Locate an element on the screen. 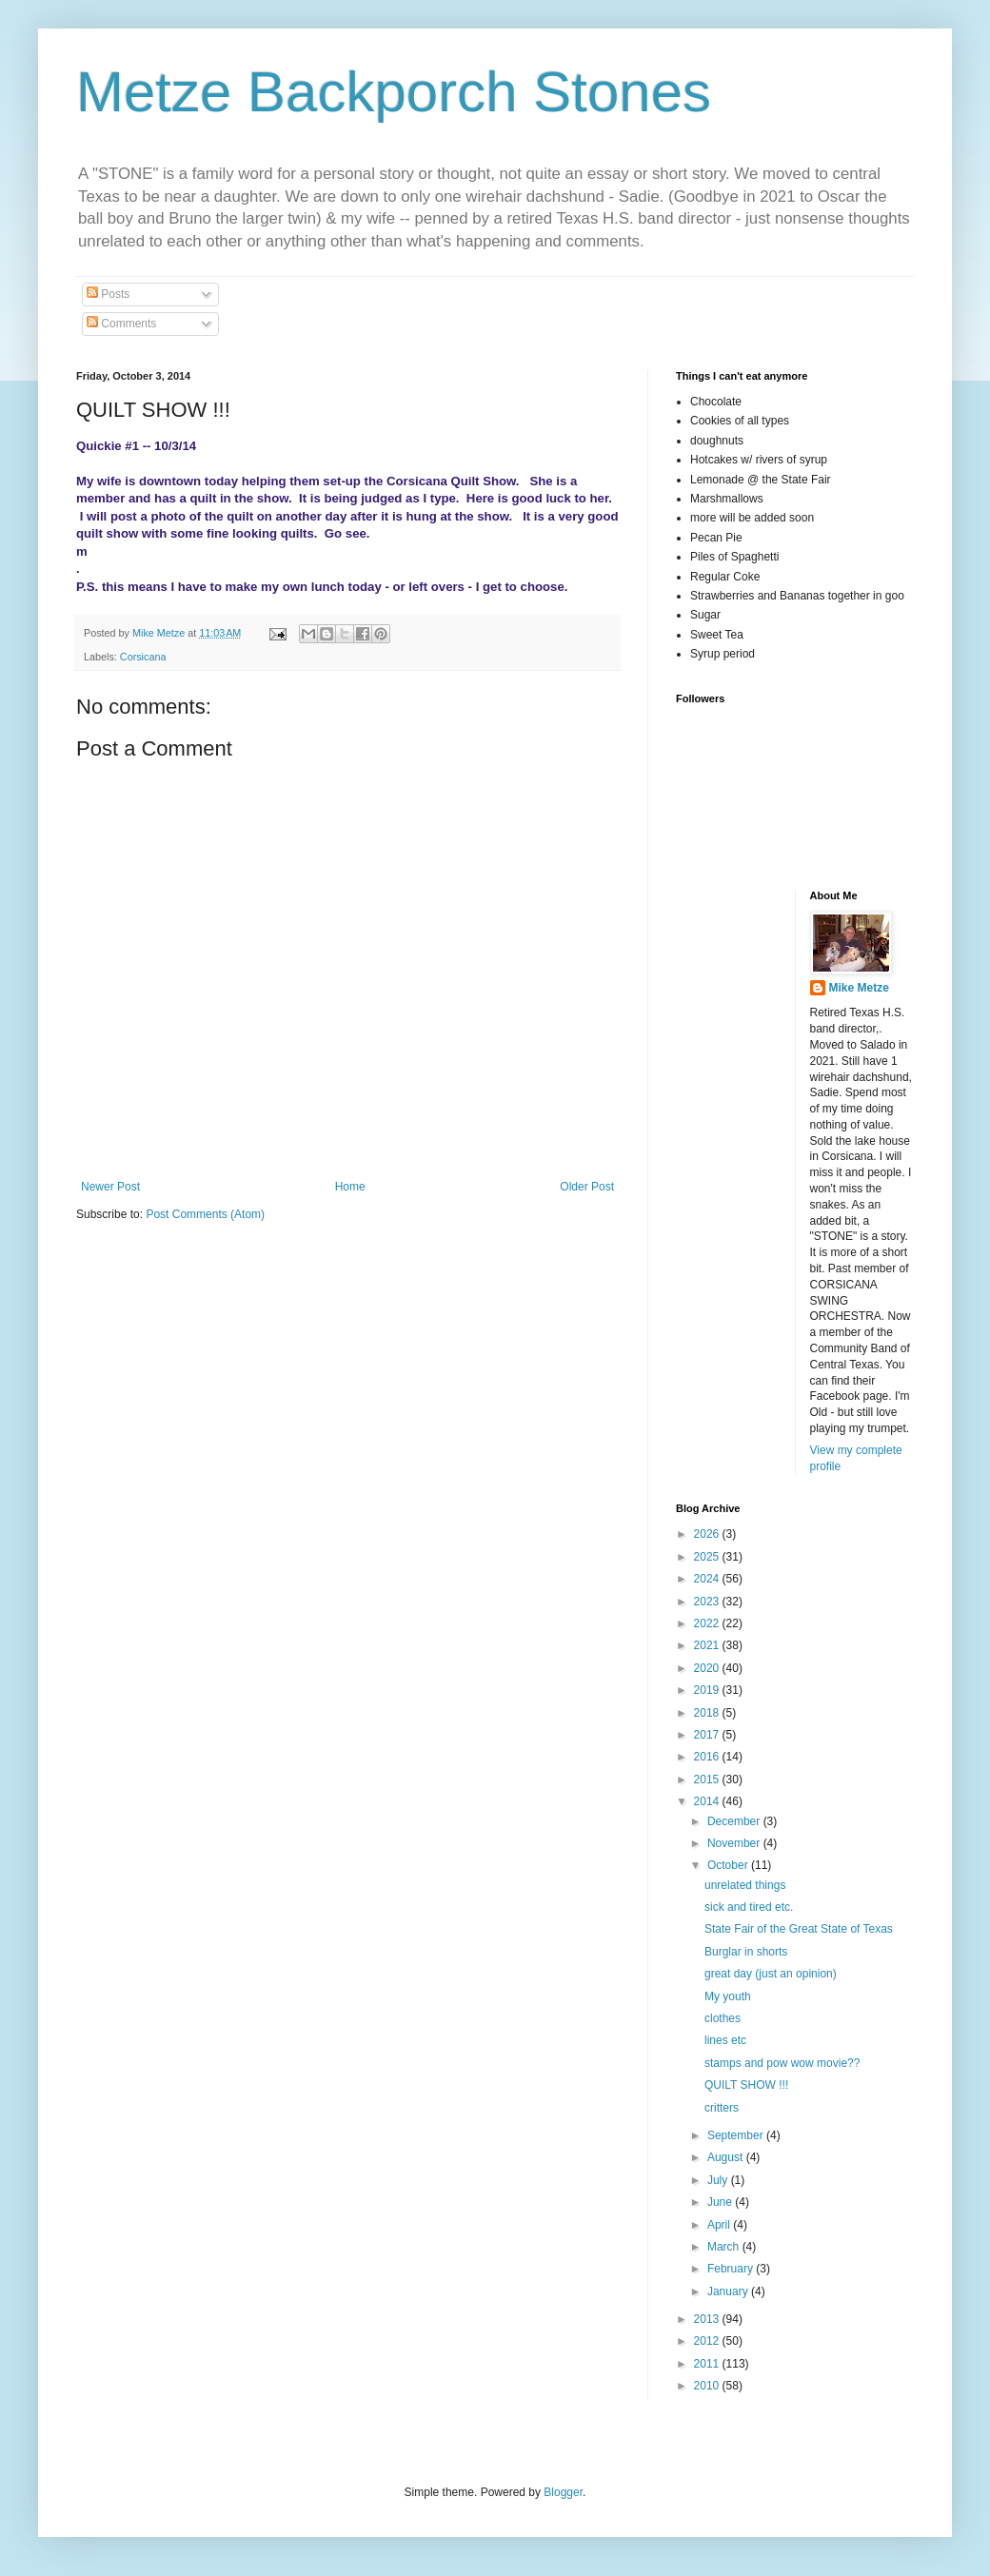 This screenshot has height=2576, width=990. Metze Backporch Stones is located at coordinates (393, 92).